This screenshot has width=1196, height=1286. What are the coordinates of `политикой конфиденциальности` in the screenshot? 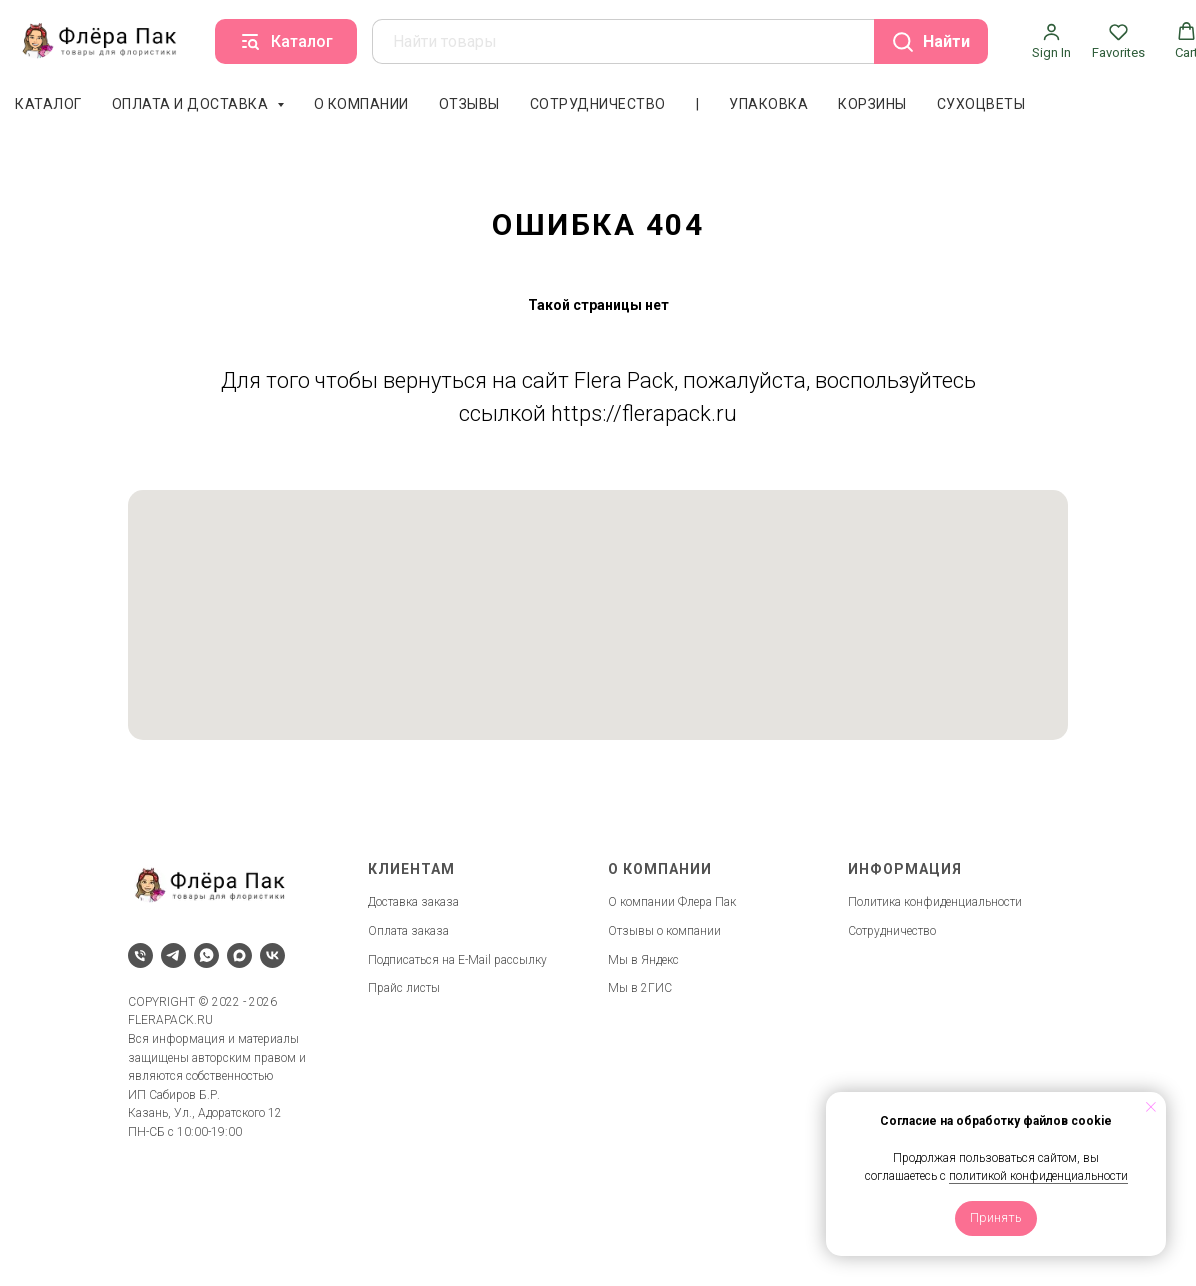 It's located at (1038, 1176).